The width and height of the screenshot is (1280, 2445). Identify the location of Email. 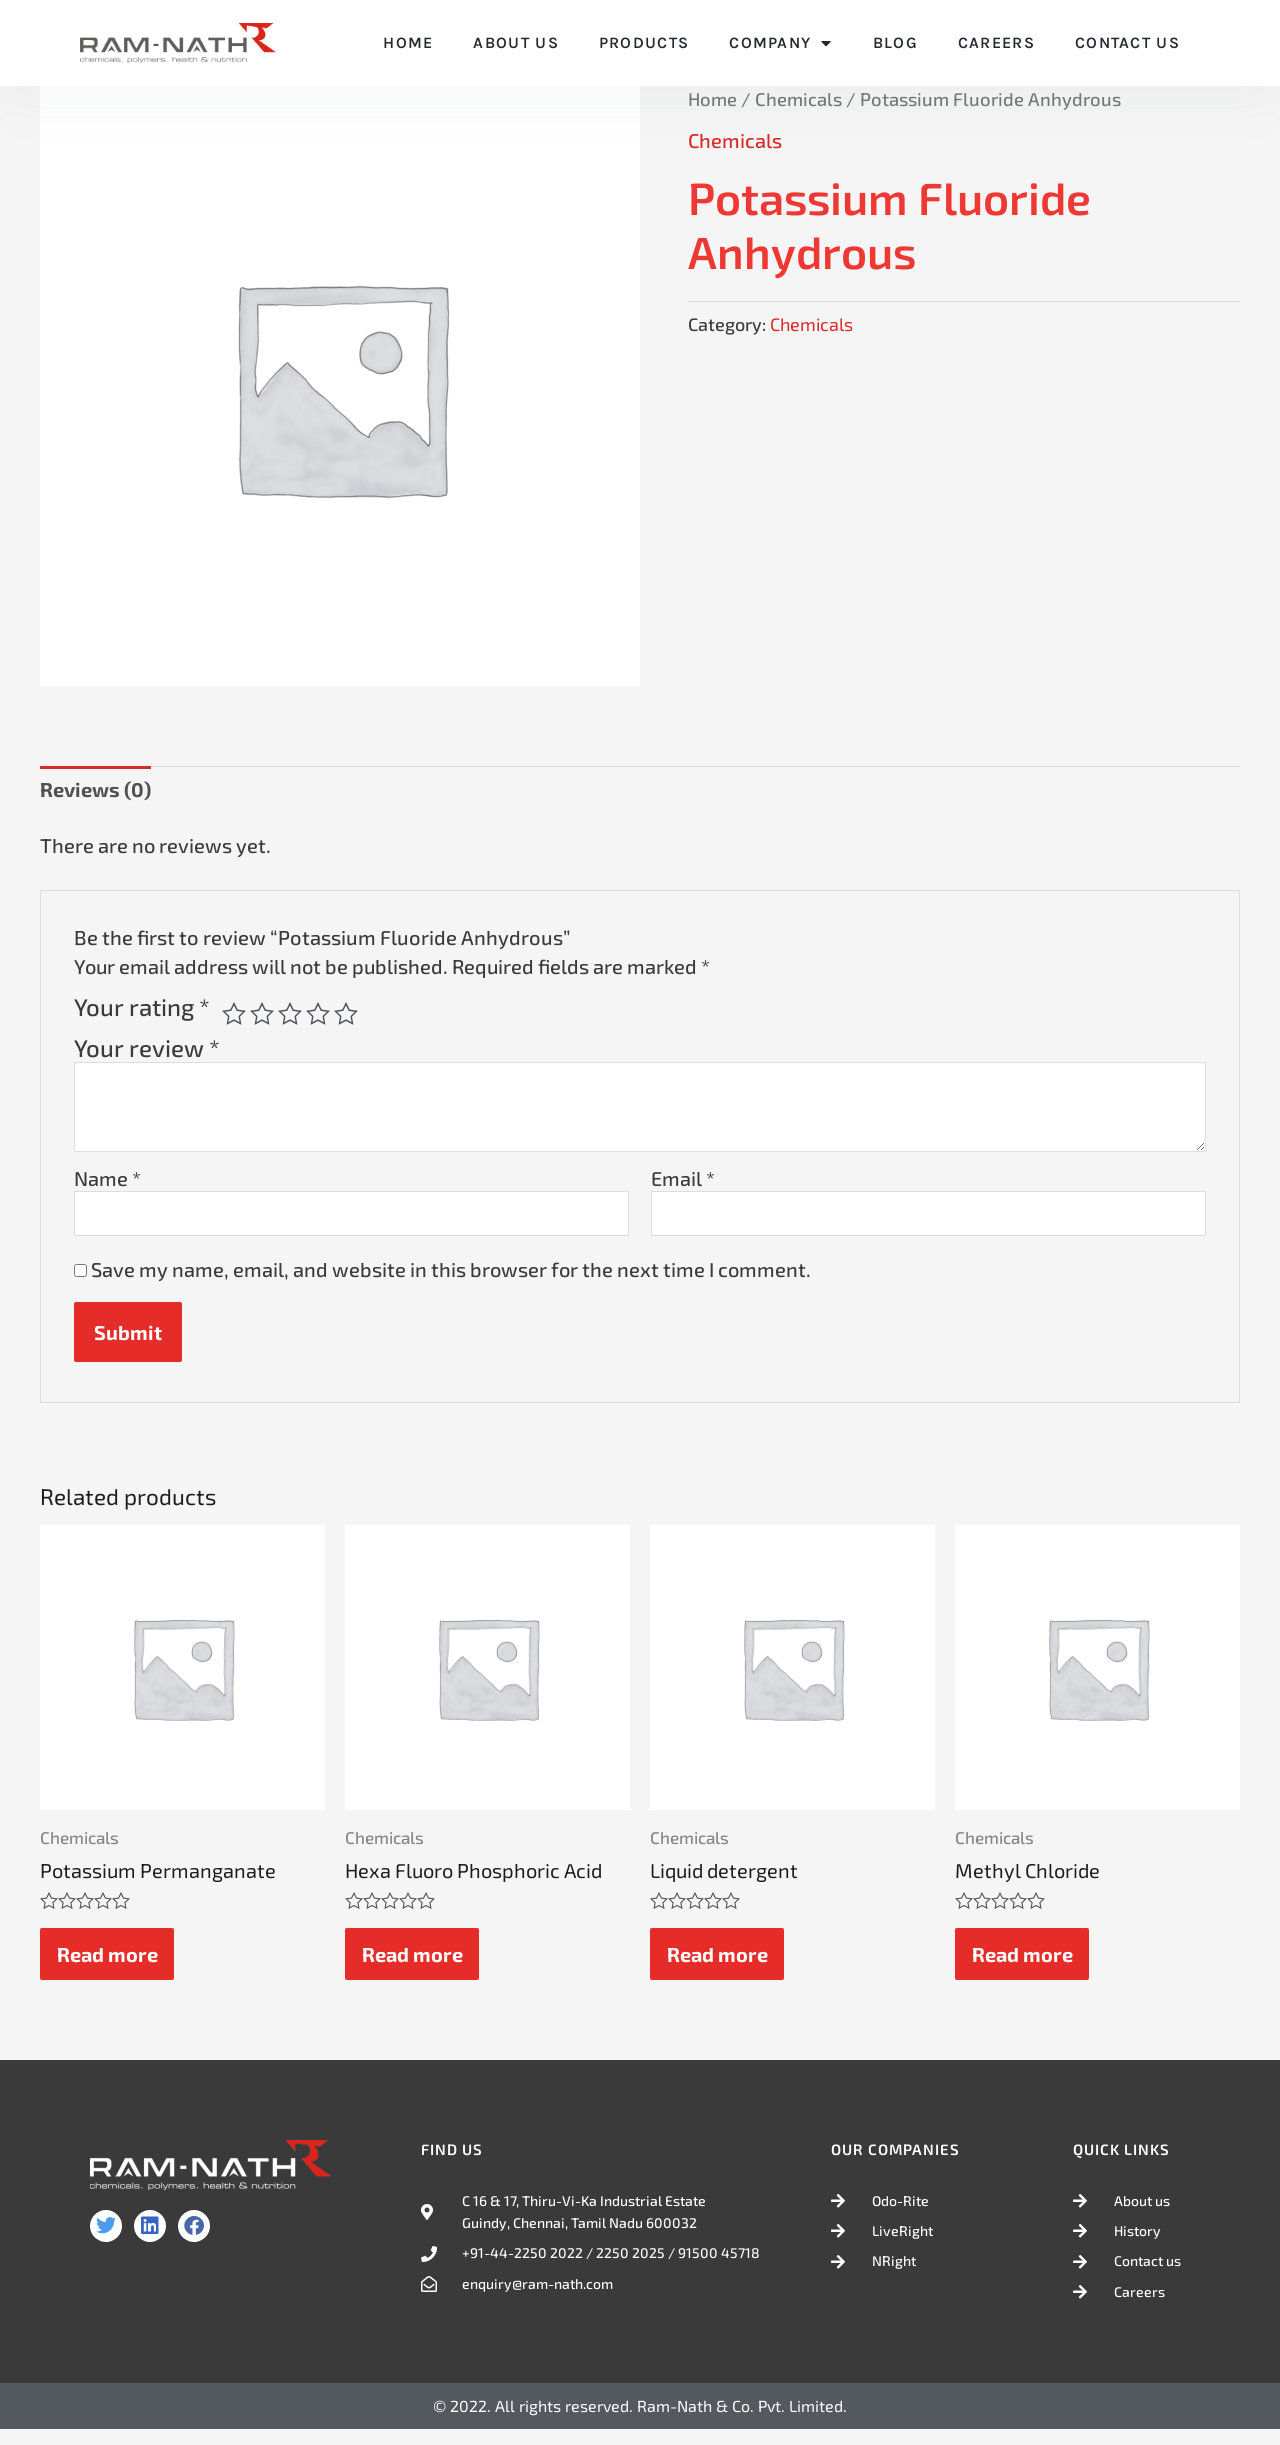
(683, 1178).